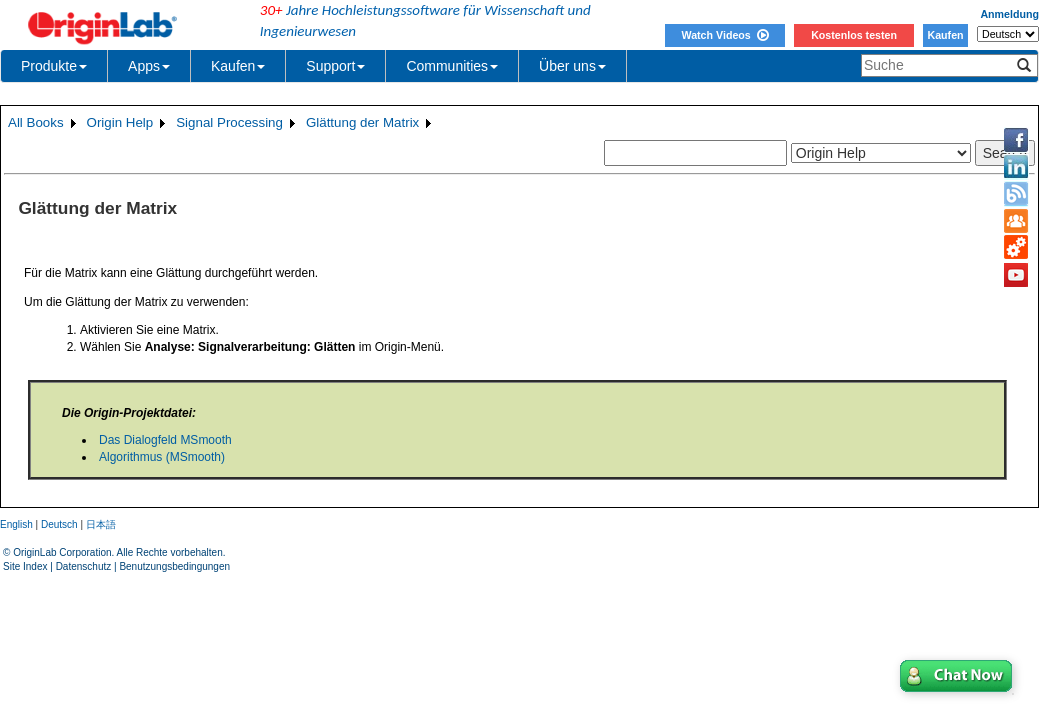 The image size is (1039, 720). What do you see at coordinates (362, 122) in the screenshot?
I see `Glättung der Matrix` at bounding box center [362, 122].